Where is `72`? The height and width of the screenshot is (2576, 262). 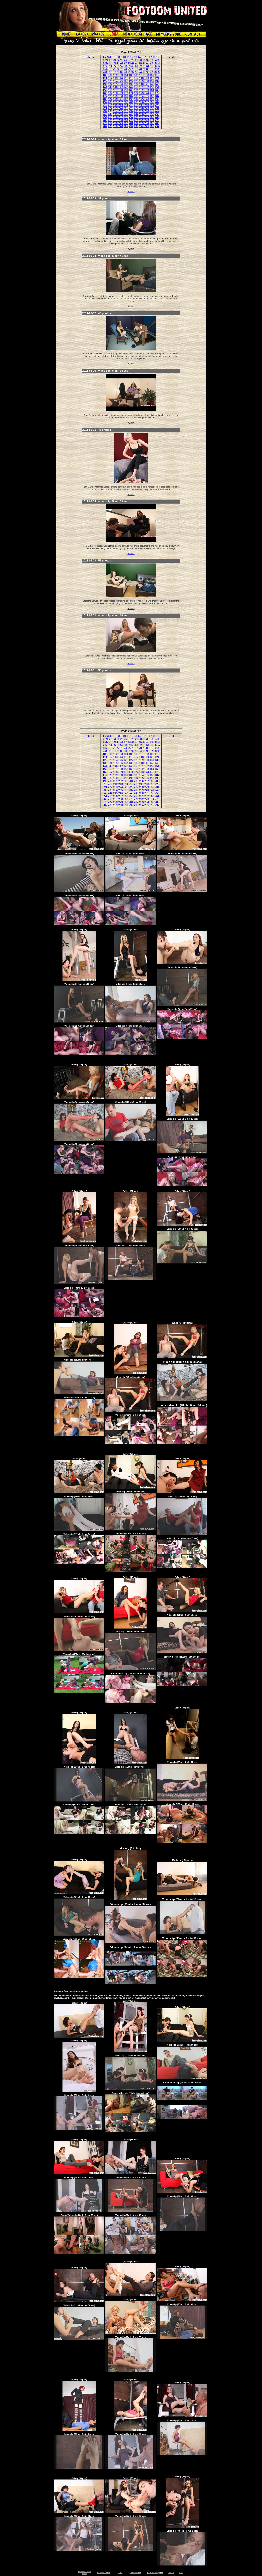 72 is located at coordinates (117, 69).